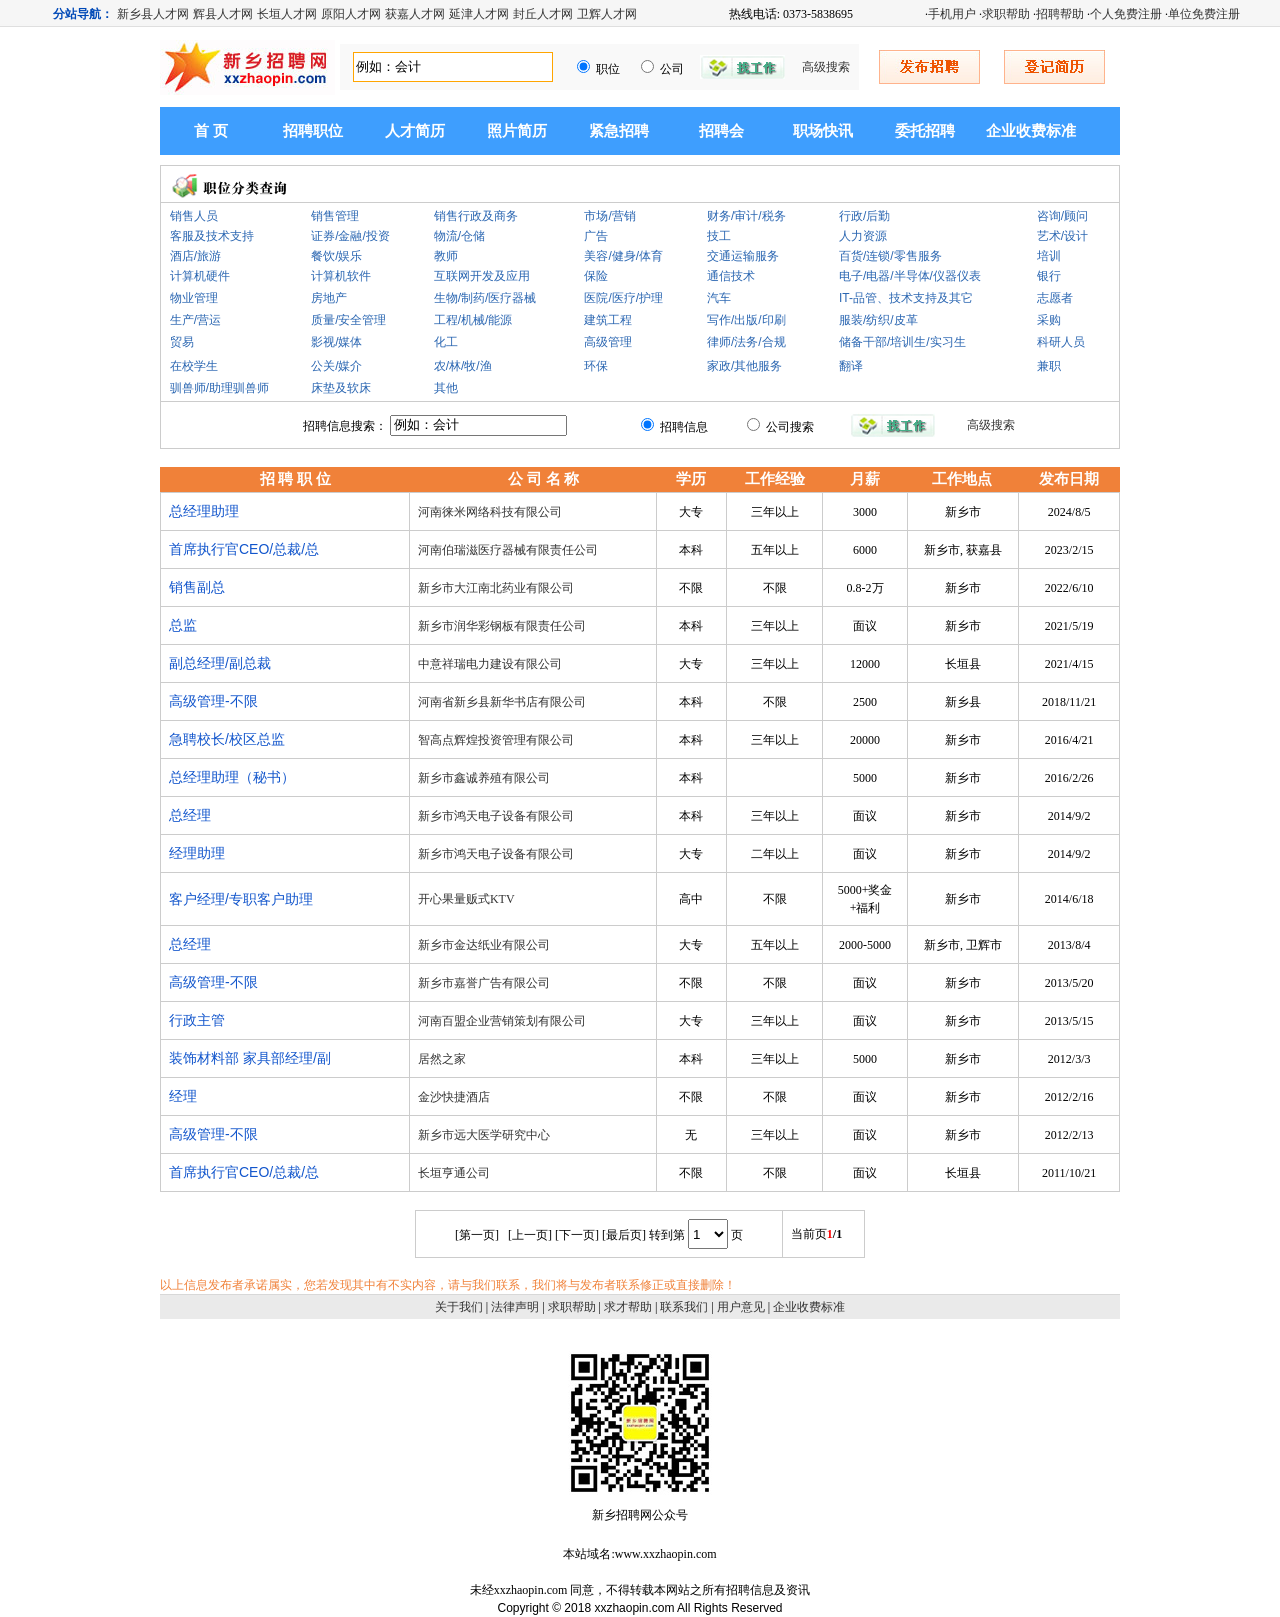 This screenshot has width=1280, height=1617. I want to click on 银行, so click(1049, 276).